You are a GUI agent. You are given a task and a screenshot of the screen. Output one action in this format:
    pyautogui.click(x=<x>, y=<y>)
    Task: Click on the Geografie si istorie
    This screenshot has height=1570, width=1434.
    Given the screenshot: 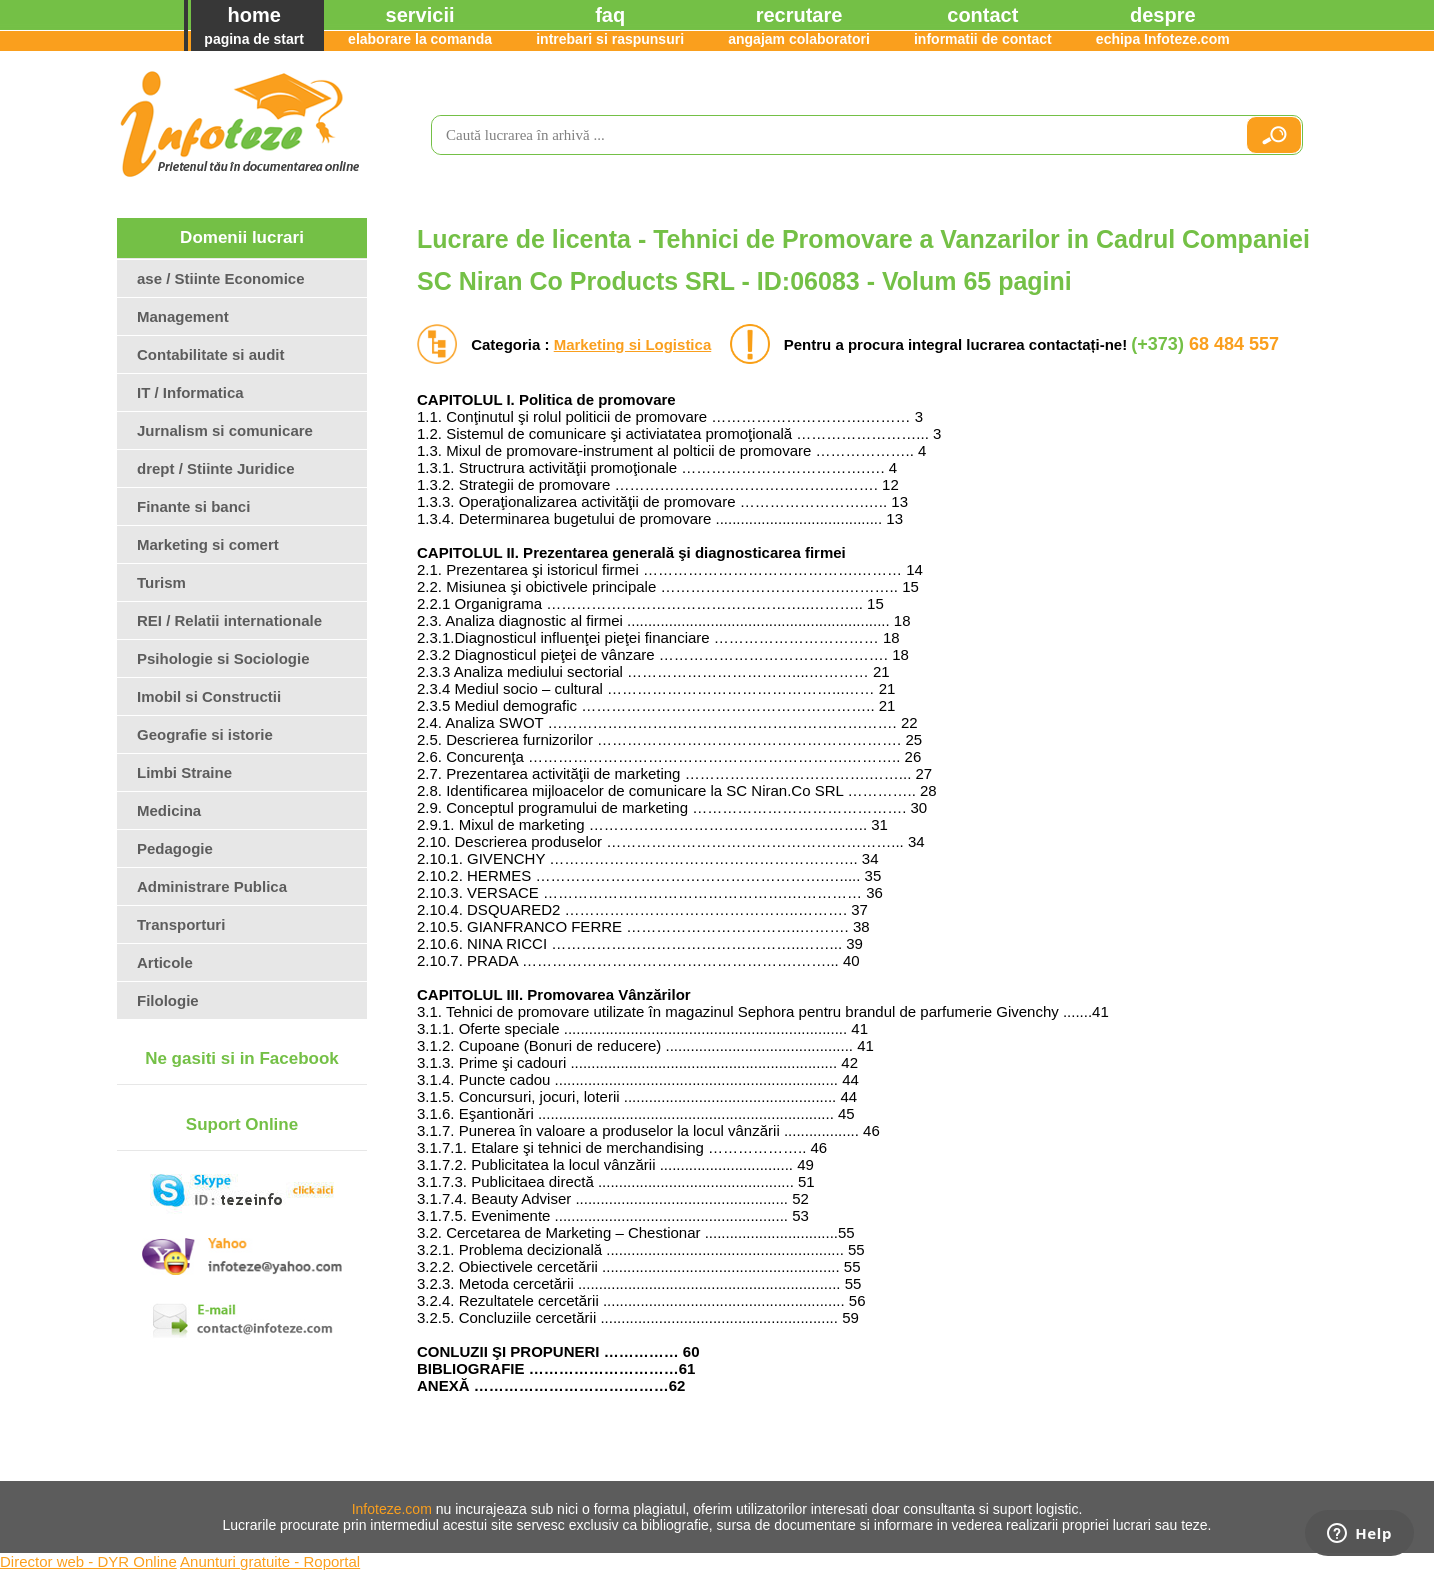 What is the action you would take?
    pyautogui.click(x=205, y=734)
    